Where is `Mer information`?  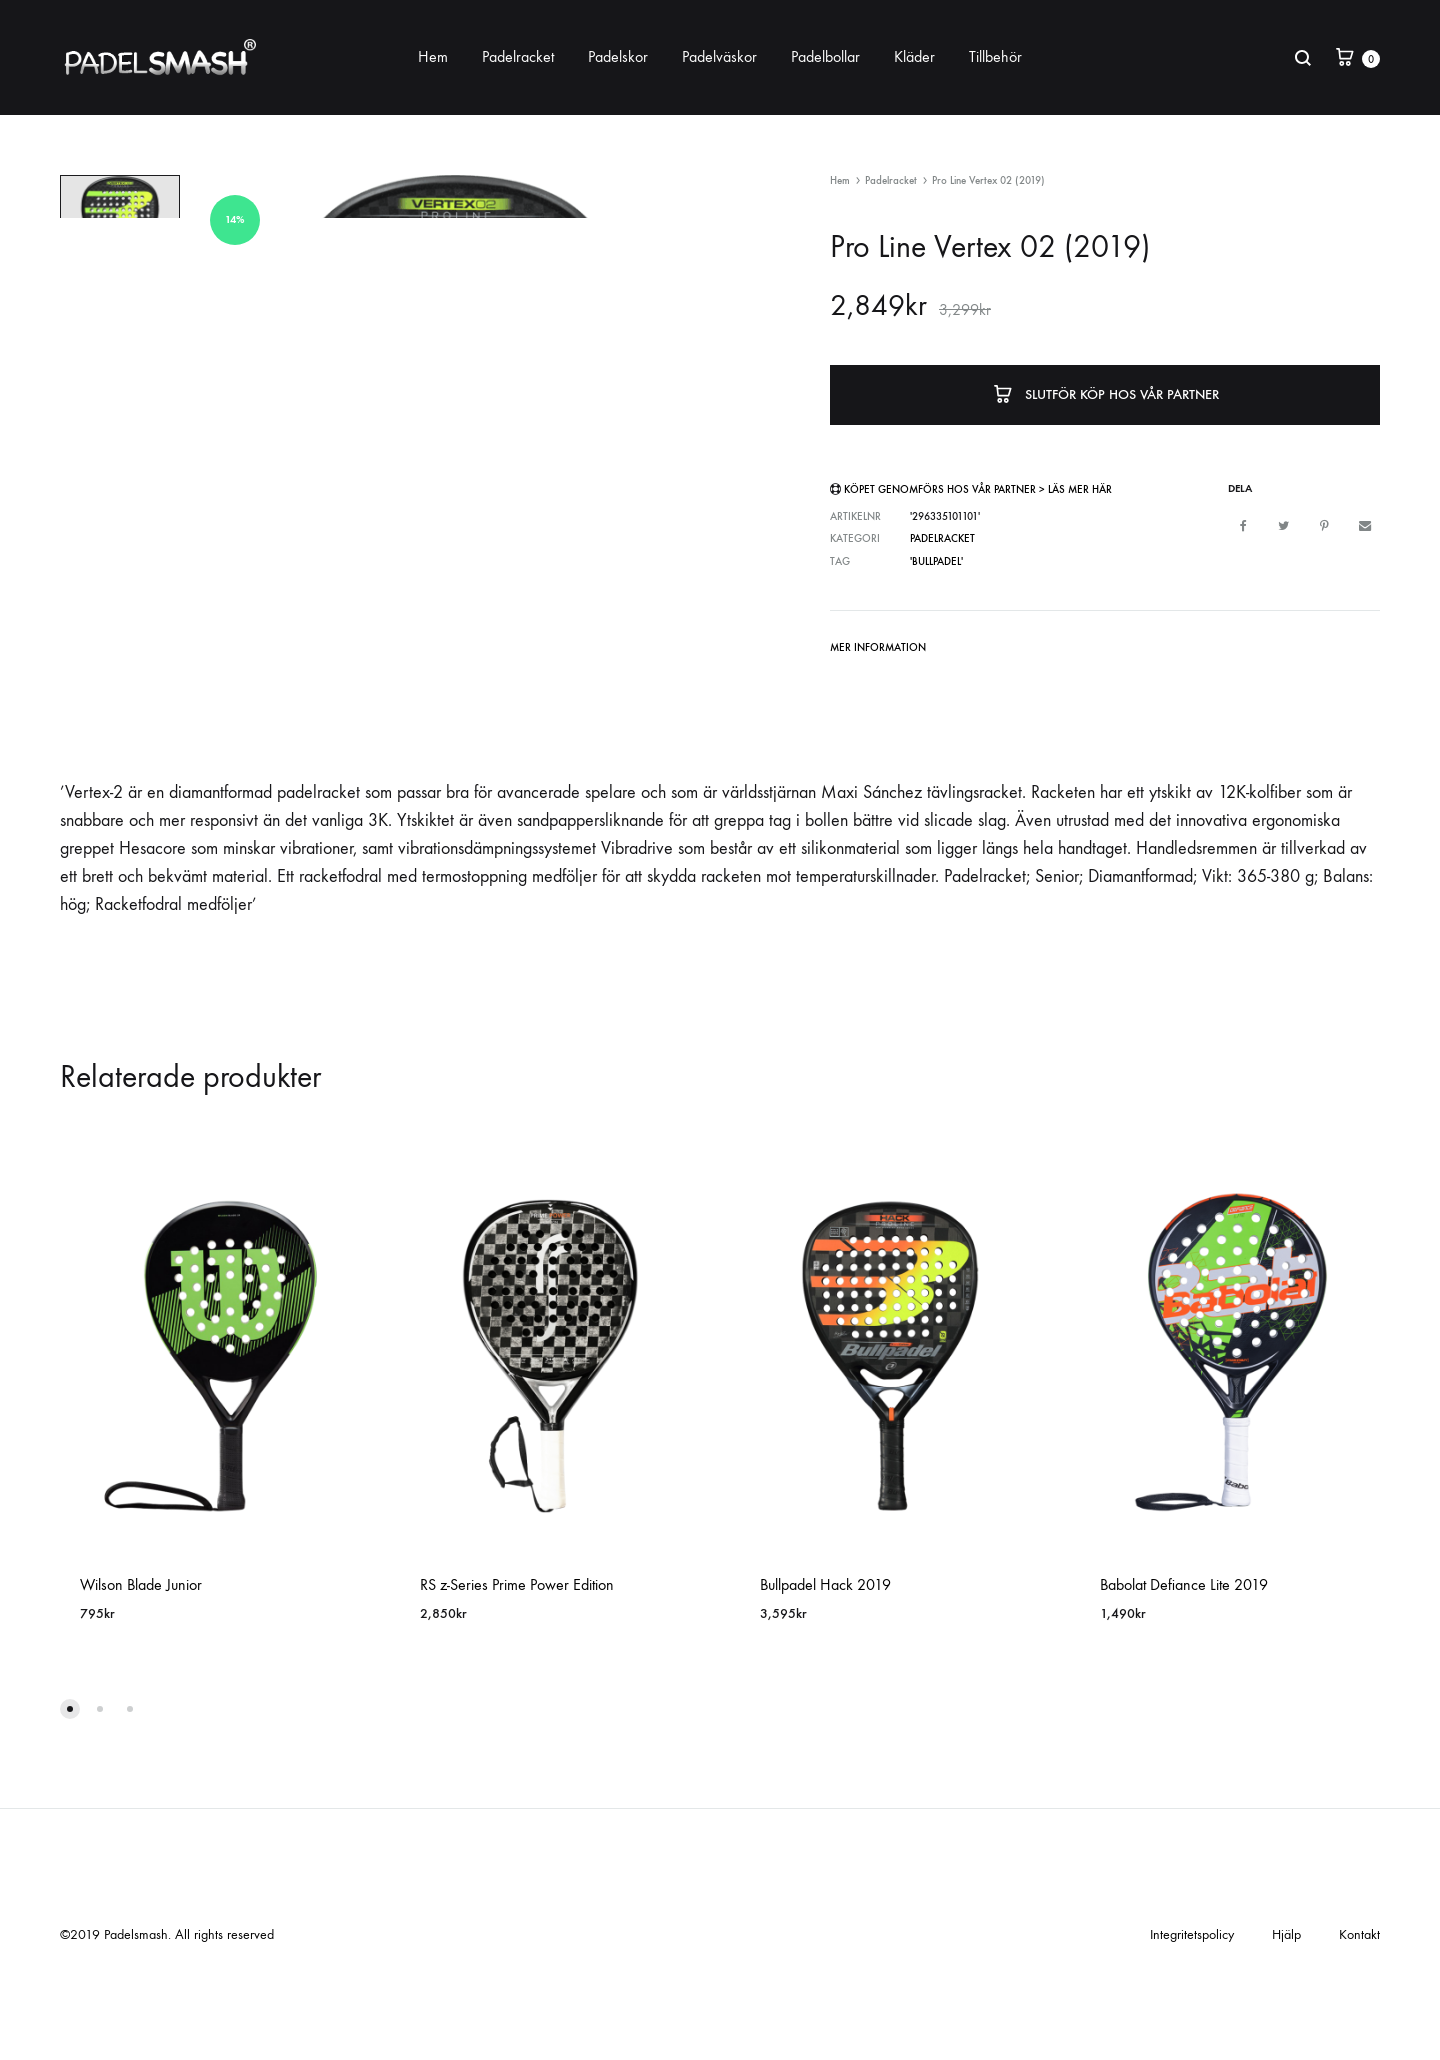 Mer information is located at coordinates (878, 647).